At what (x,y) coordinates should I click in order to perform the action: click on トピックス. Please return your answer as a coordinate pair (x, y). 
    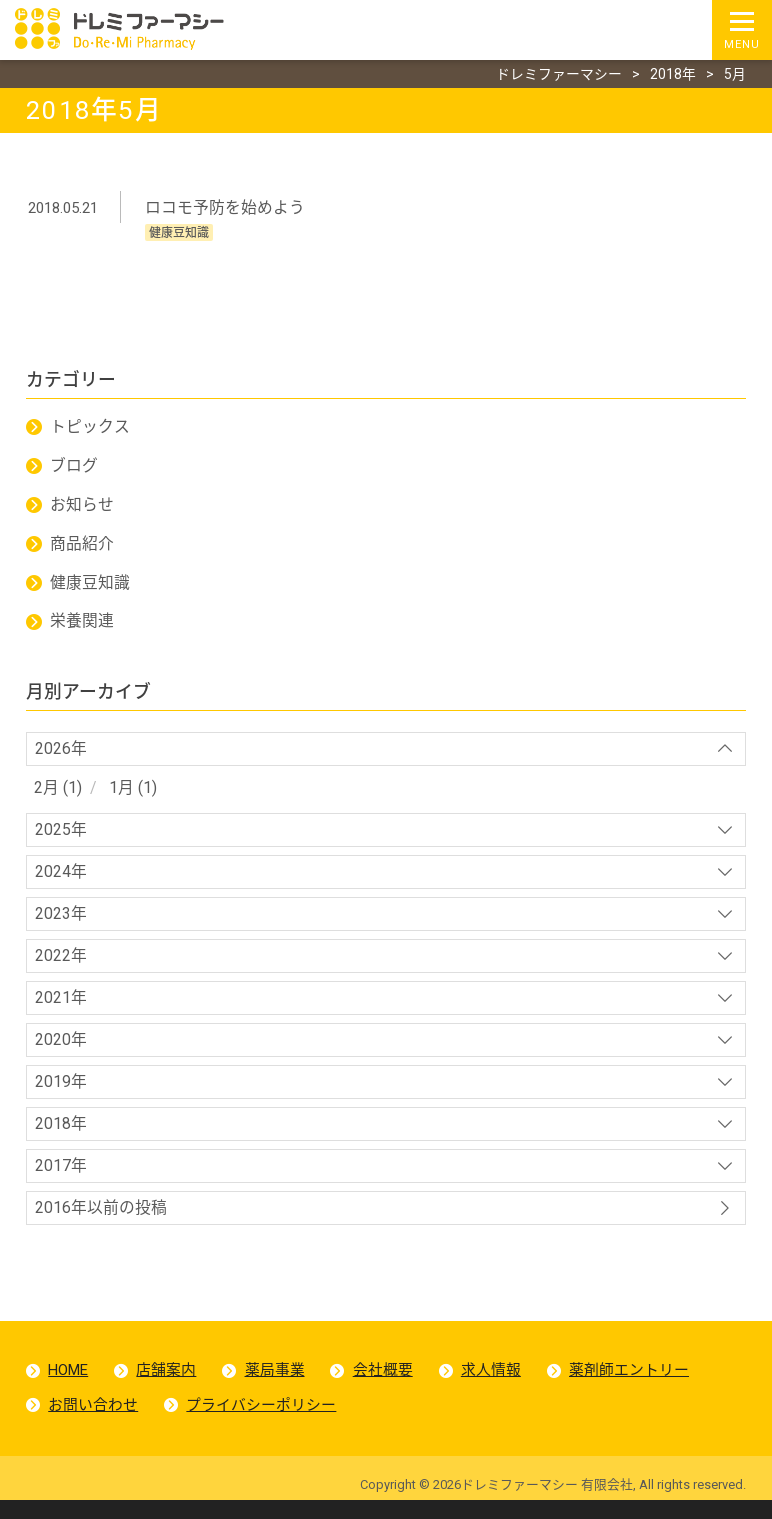
    Looking at the image, I should click on (90, 429).